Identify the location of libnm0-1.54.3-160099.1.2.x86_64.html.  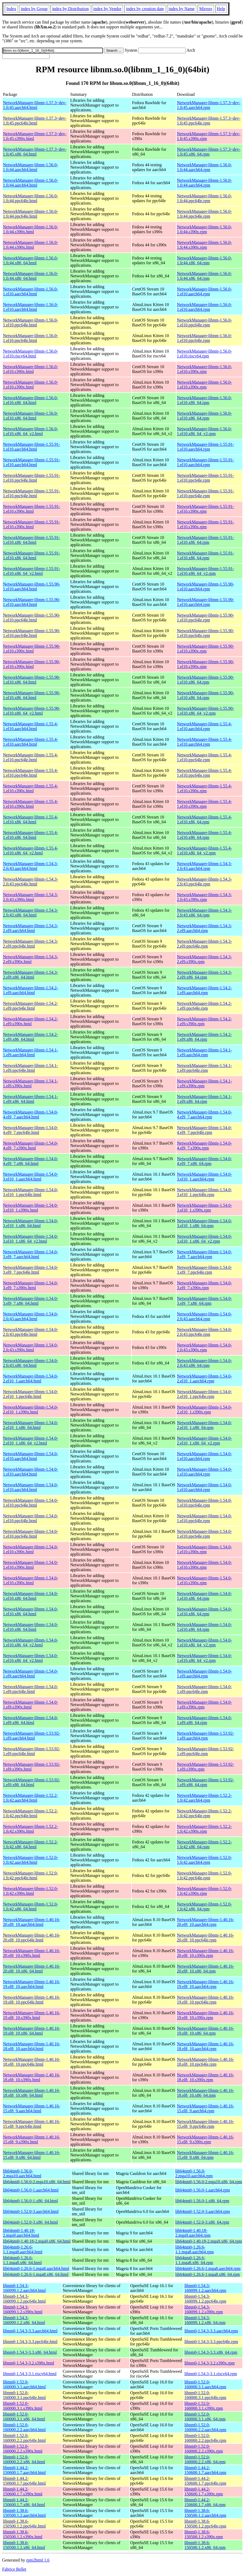
(24, 2320).